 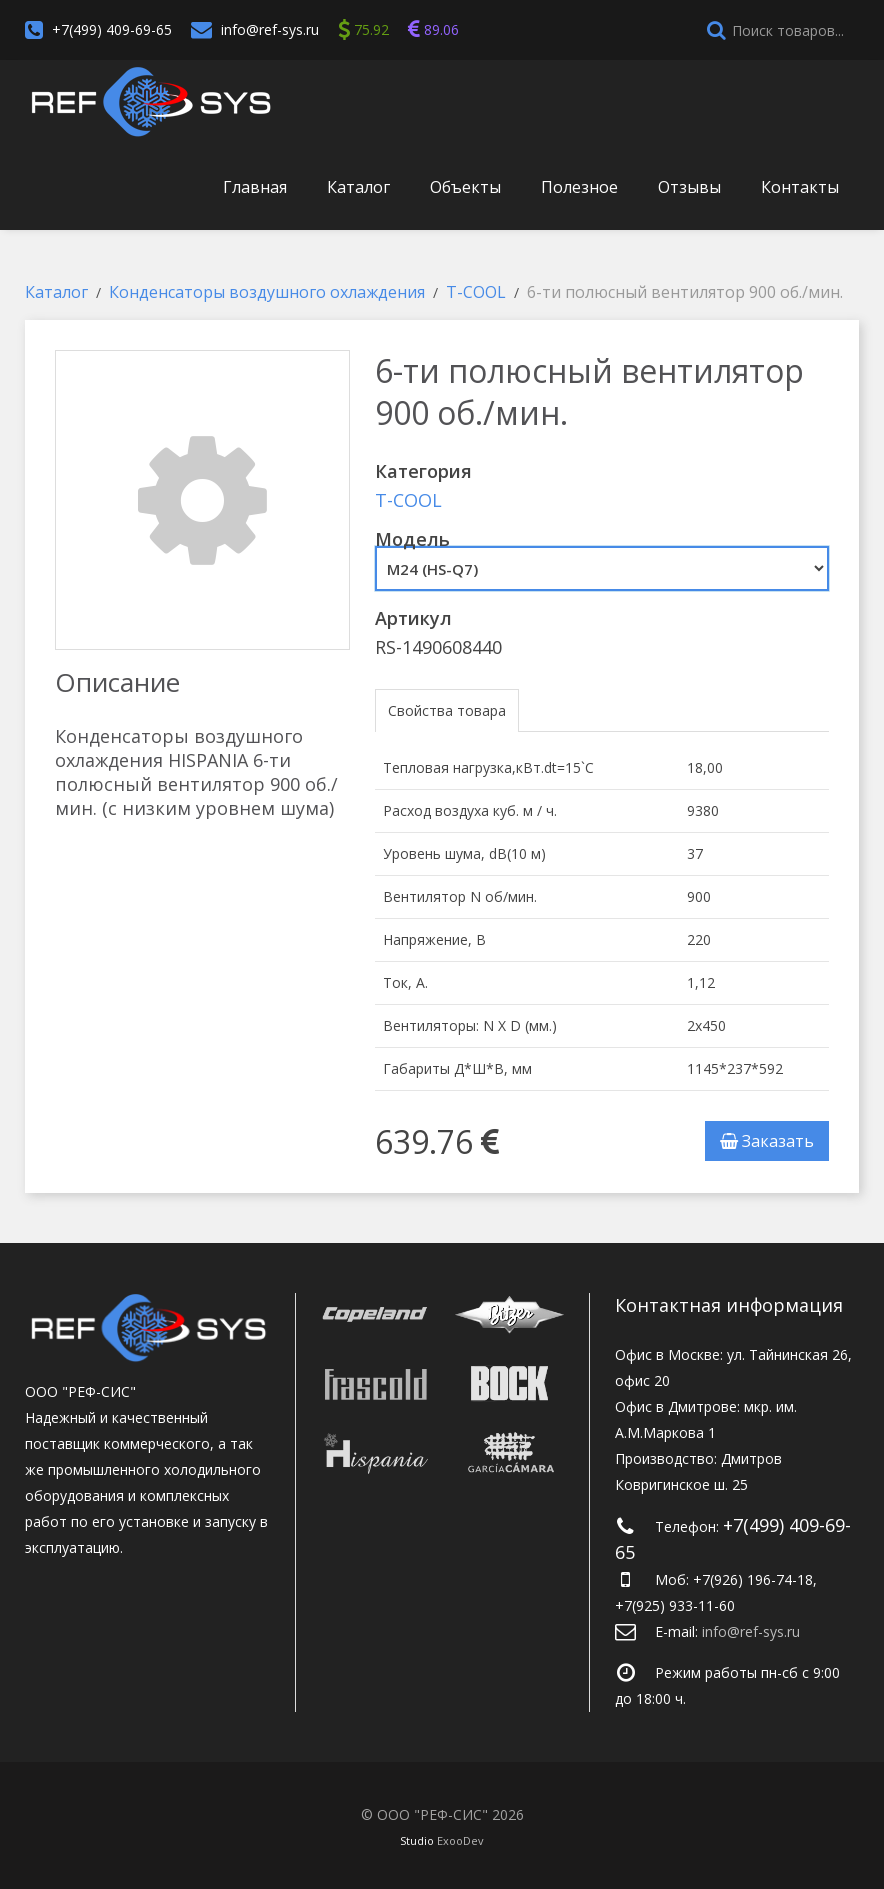 What do you see at coordinates (408, 500) in the screenshot?
I see `T-COOL` at bounding box center [408, 500].